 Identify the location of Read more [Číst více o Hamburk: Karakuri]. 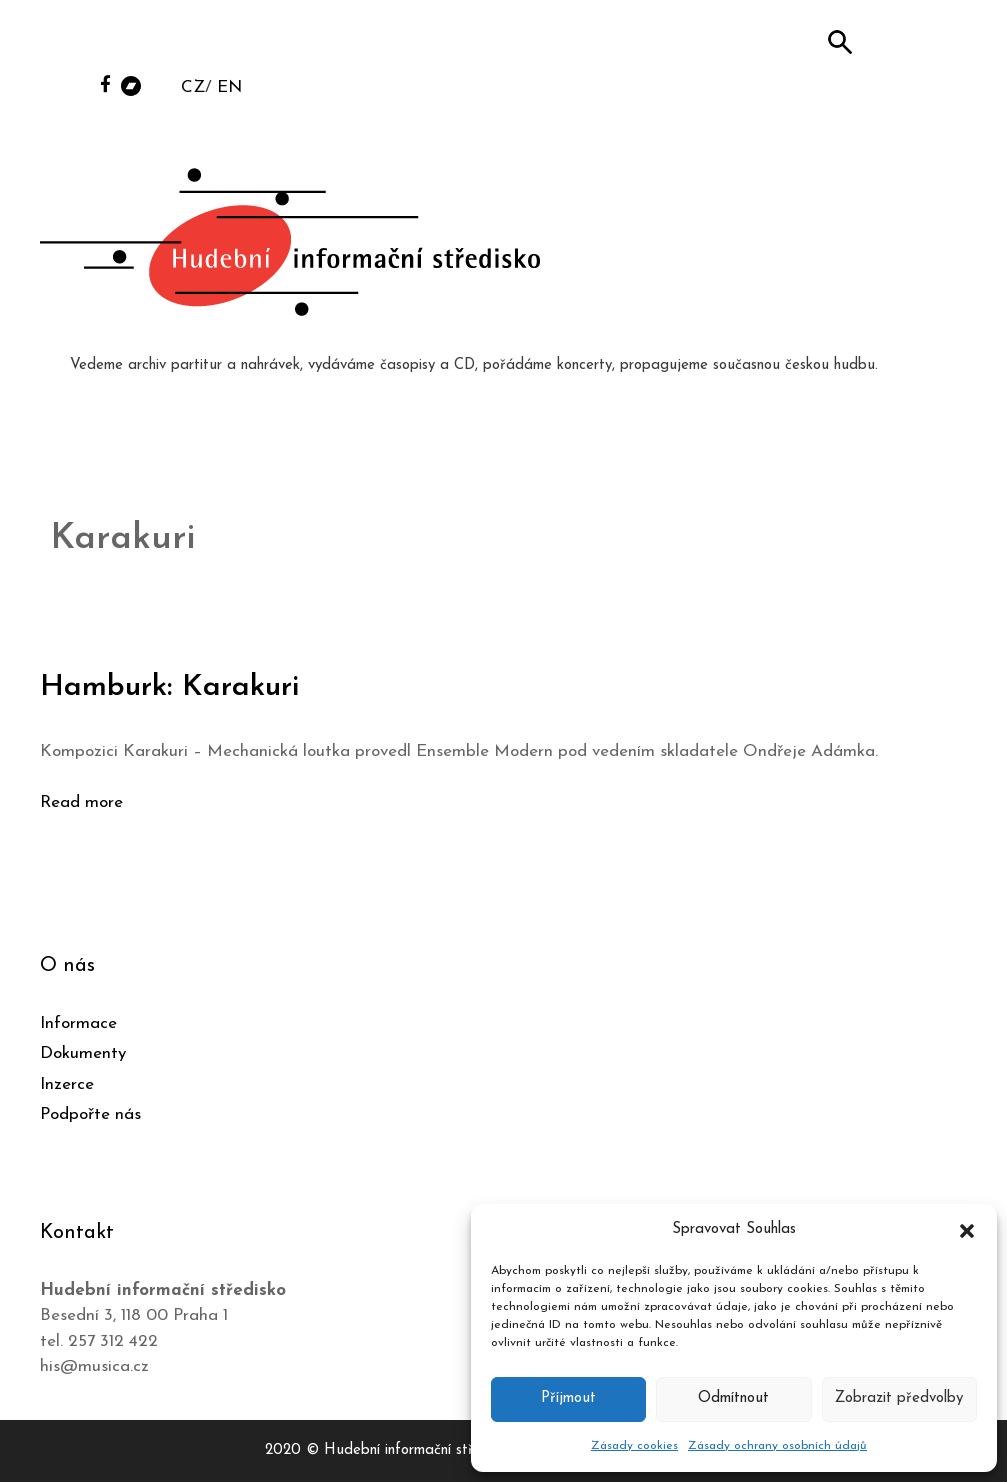
(81, 802).